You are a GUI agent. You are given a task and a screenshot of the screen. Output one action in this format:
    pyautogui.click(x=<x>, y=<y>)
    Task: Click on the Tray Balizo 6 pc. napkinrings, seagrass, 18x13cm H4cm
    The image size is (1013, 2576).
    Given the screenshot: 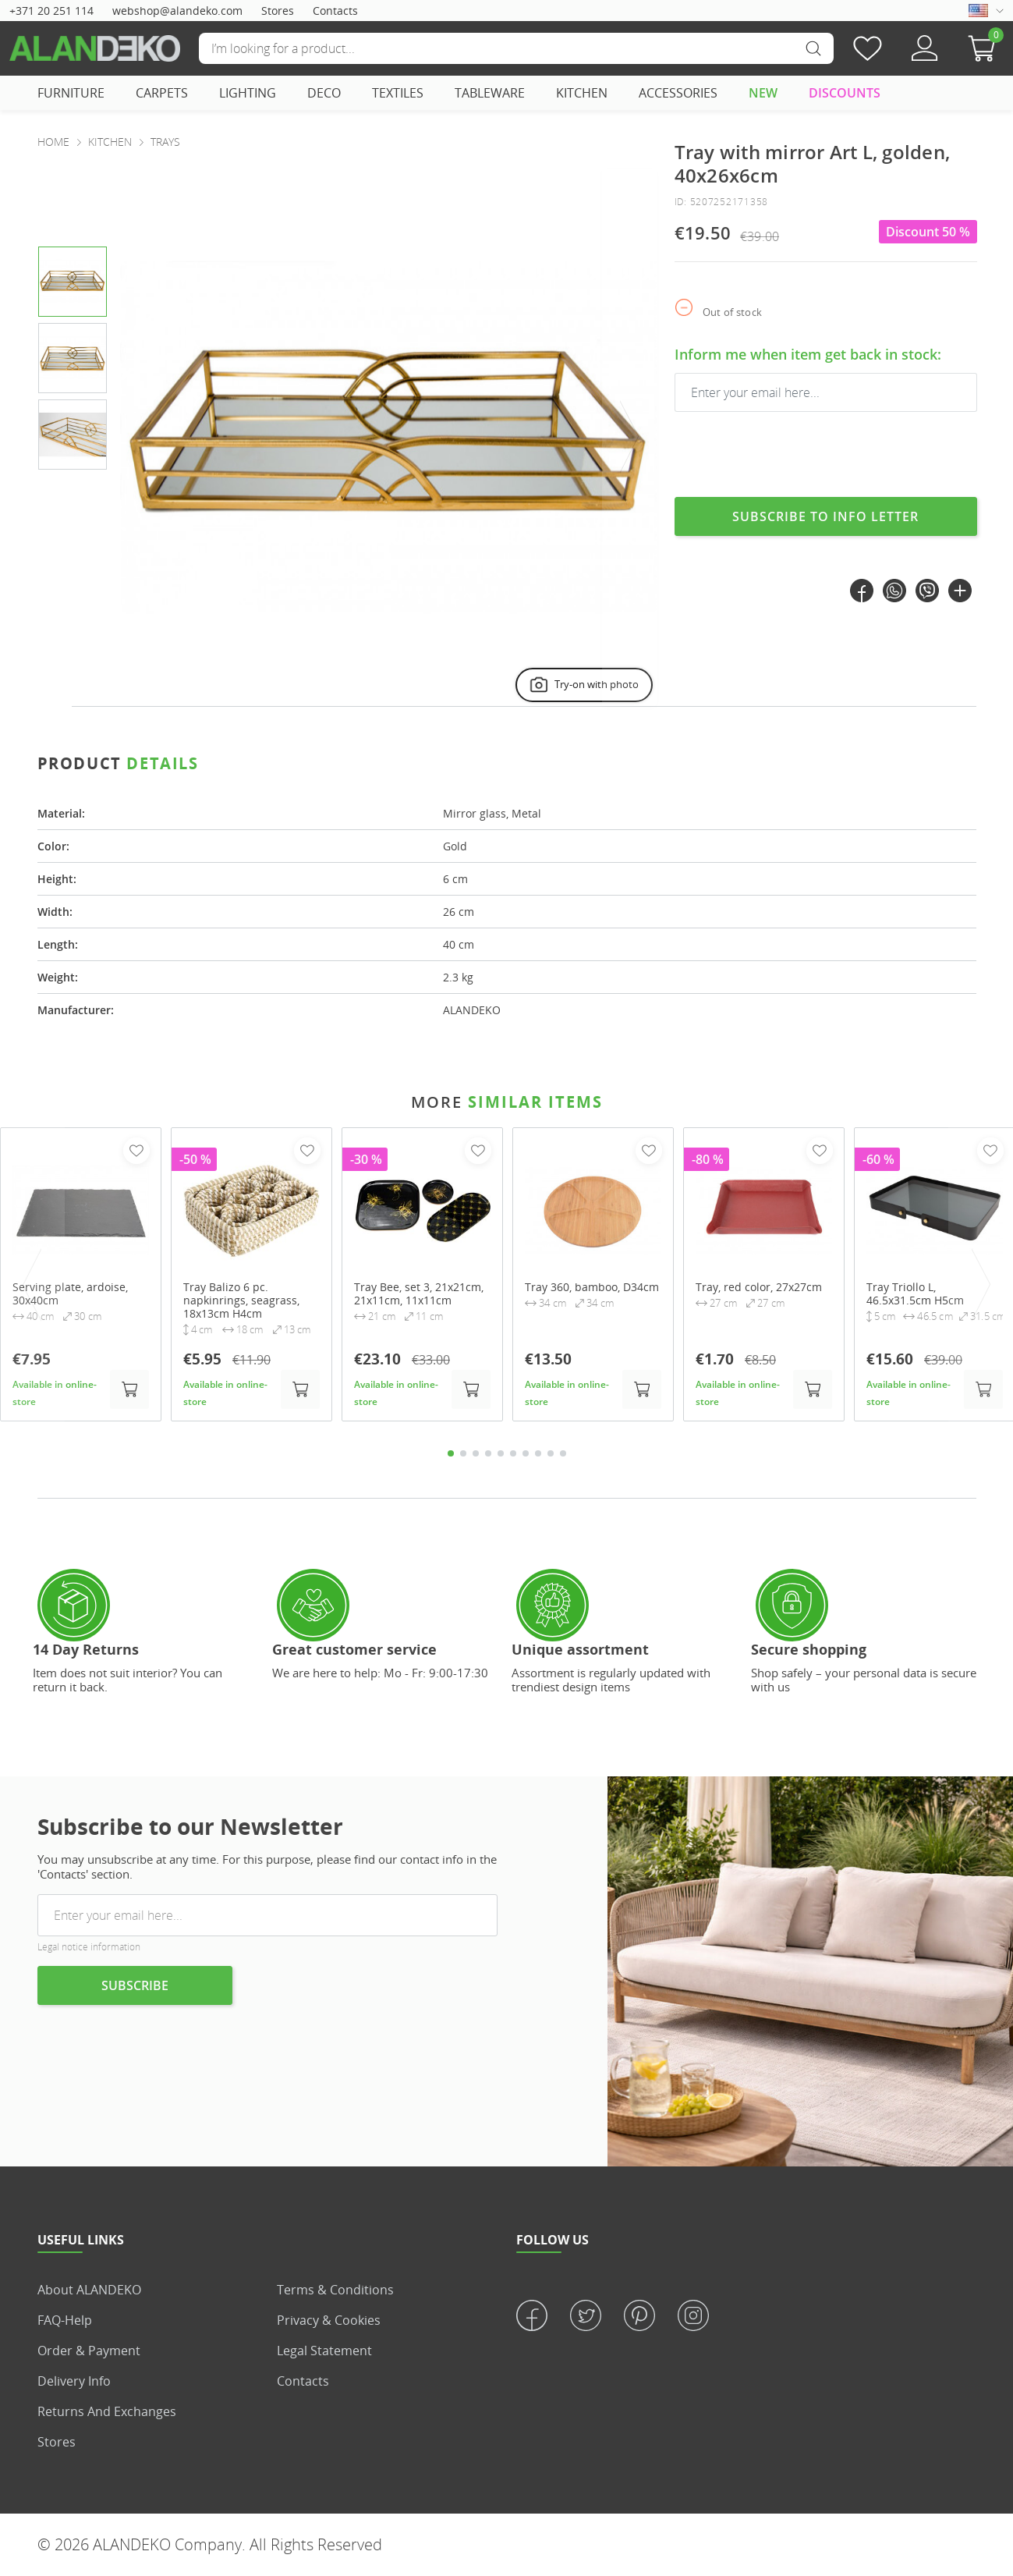 What is the action you would take?
    pyautogui.click(x=241, y=1300)
    